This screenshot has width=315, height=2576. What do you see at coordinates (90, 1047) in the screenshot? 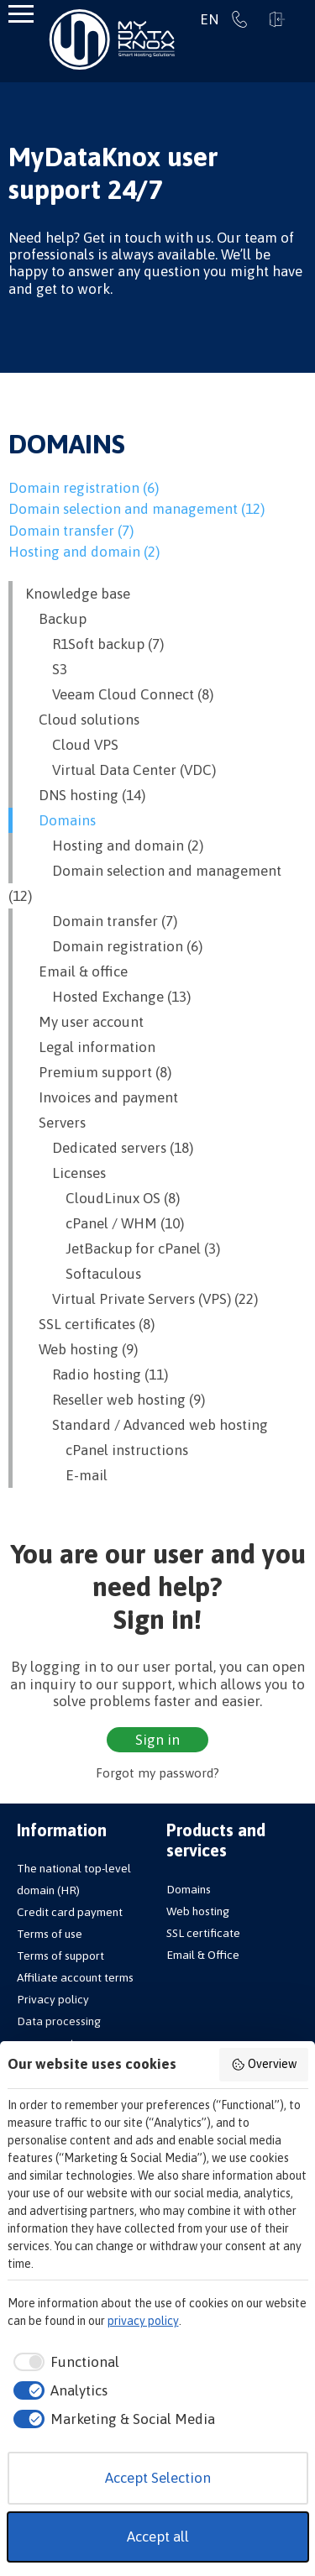
I see `Legal information` at bounding box center [90, 1047].